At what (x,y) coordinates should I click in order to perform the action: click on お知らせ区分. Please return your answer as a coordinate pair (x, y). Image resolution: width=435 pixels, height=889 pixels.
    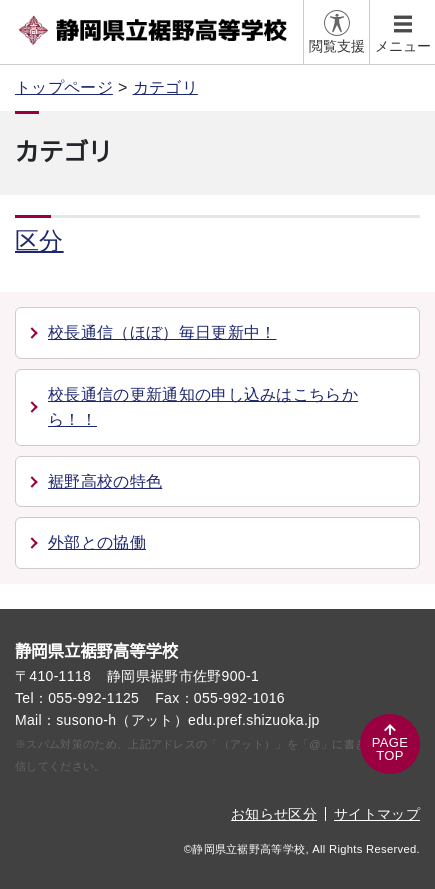
    Looking at the image, I should click on (274, 814).